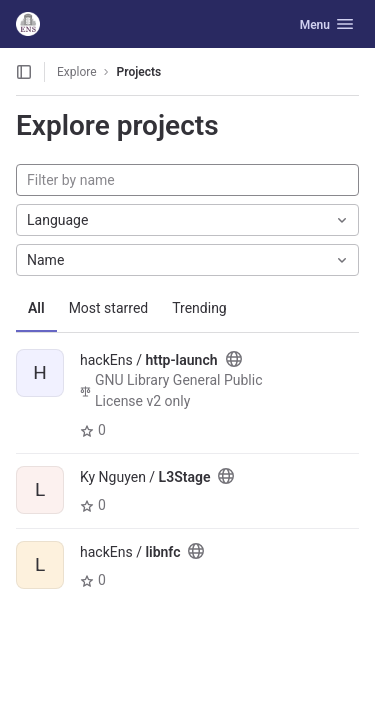 The image size is (375, 727). What do you see at coordinates (24, 72) in the screenshot?
I see `[Open sidebar]` at bounding box center [24, 72].